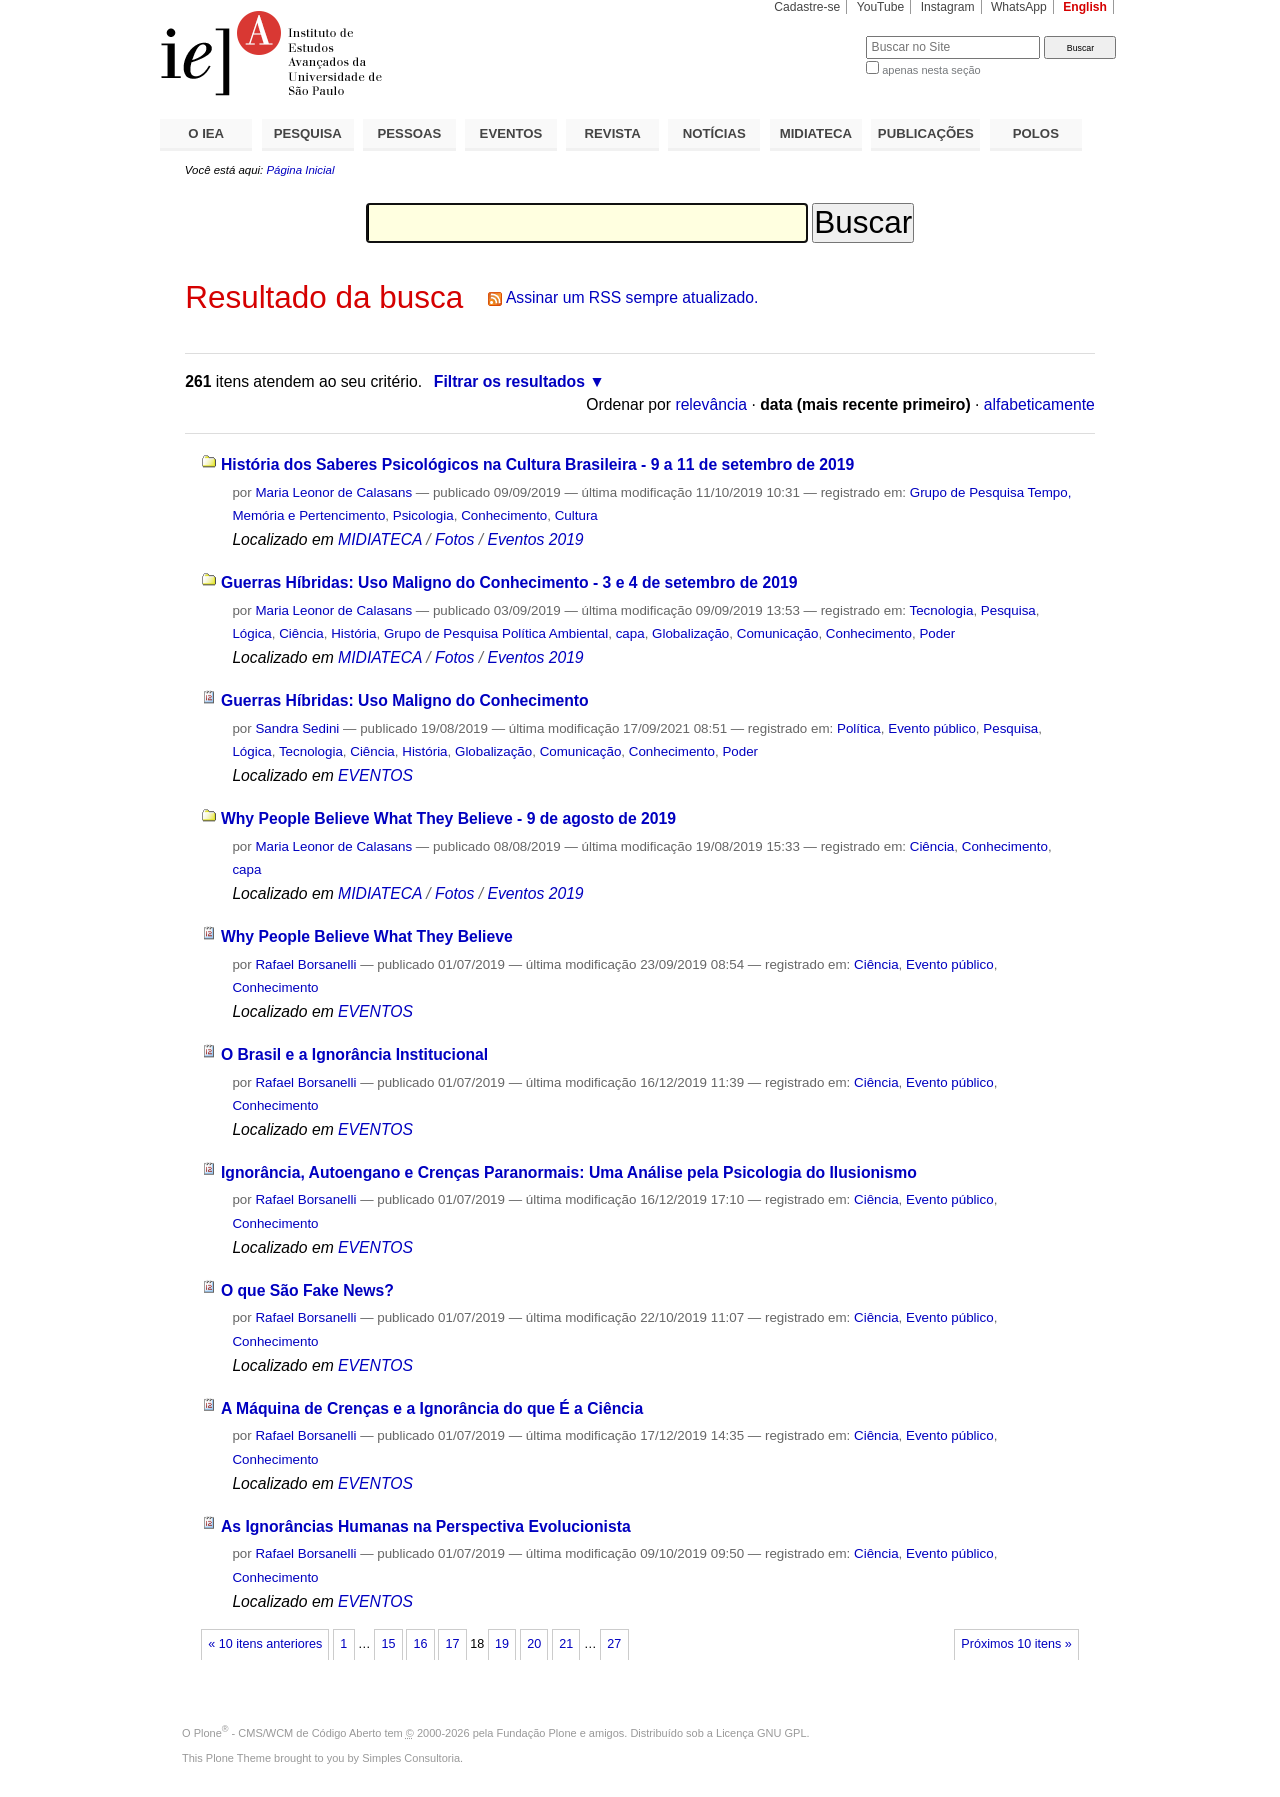 The width and height of the screenshot is (1280, 1797). Describe the element at coordinates (353, 633) in the screenshot. I see `História` at that location.